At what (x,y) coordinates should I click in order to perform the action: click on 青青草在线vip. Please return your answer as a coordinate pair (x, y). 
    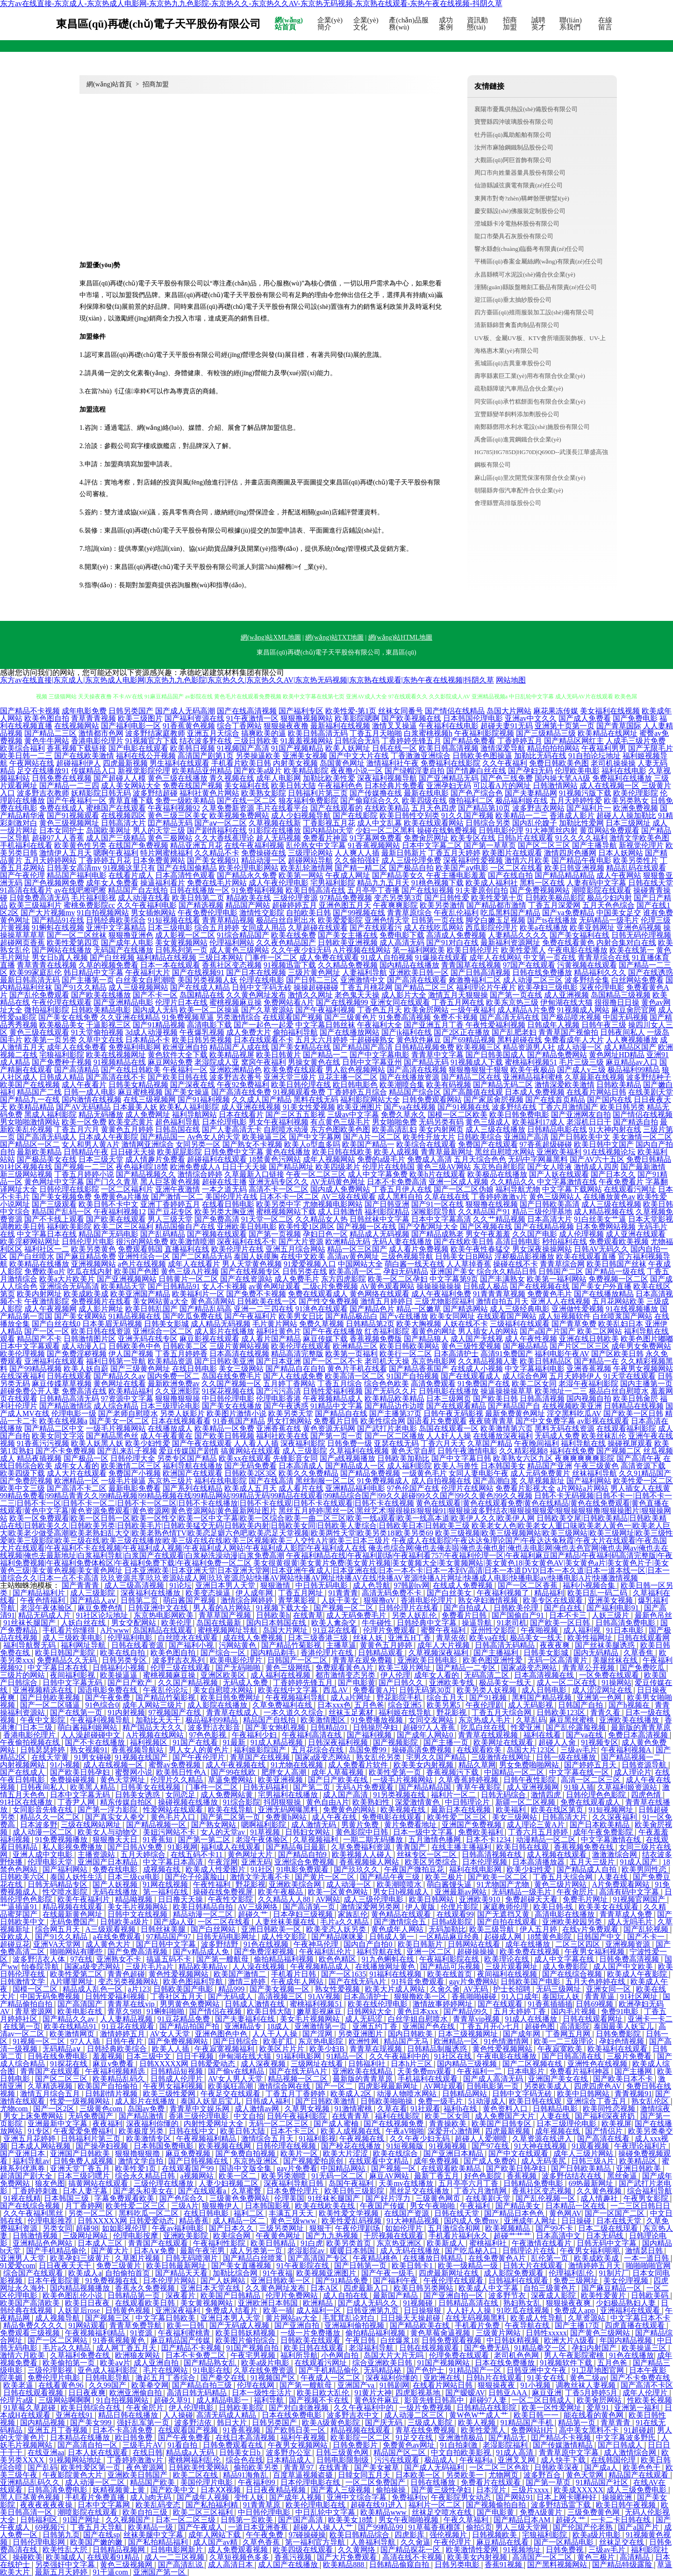
    Looking at the image, I should click on (131, 2004).